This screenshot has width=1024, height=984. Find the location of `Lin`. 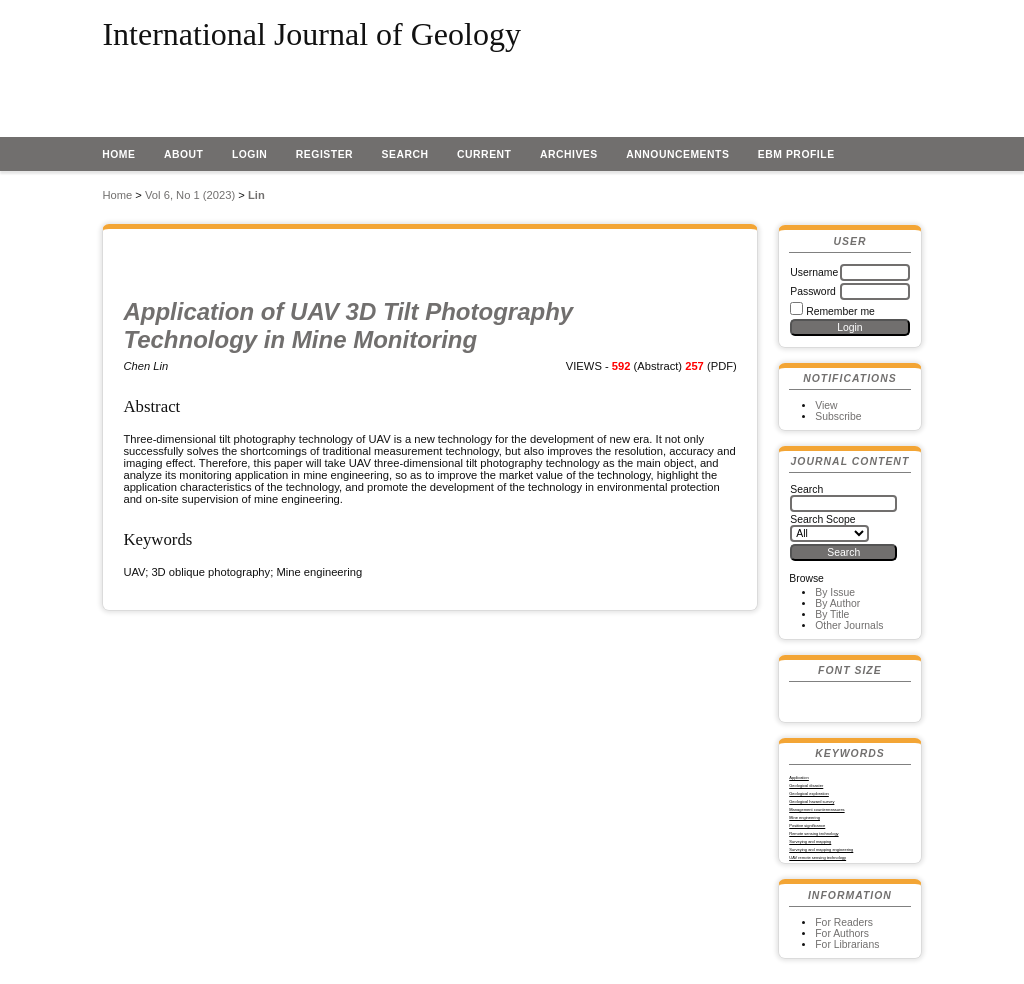

Lin is located at coordinates (256, 195).